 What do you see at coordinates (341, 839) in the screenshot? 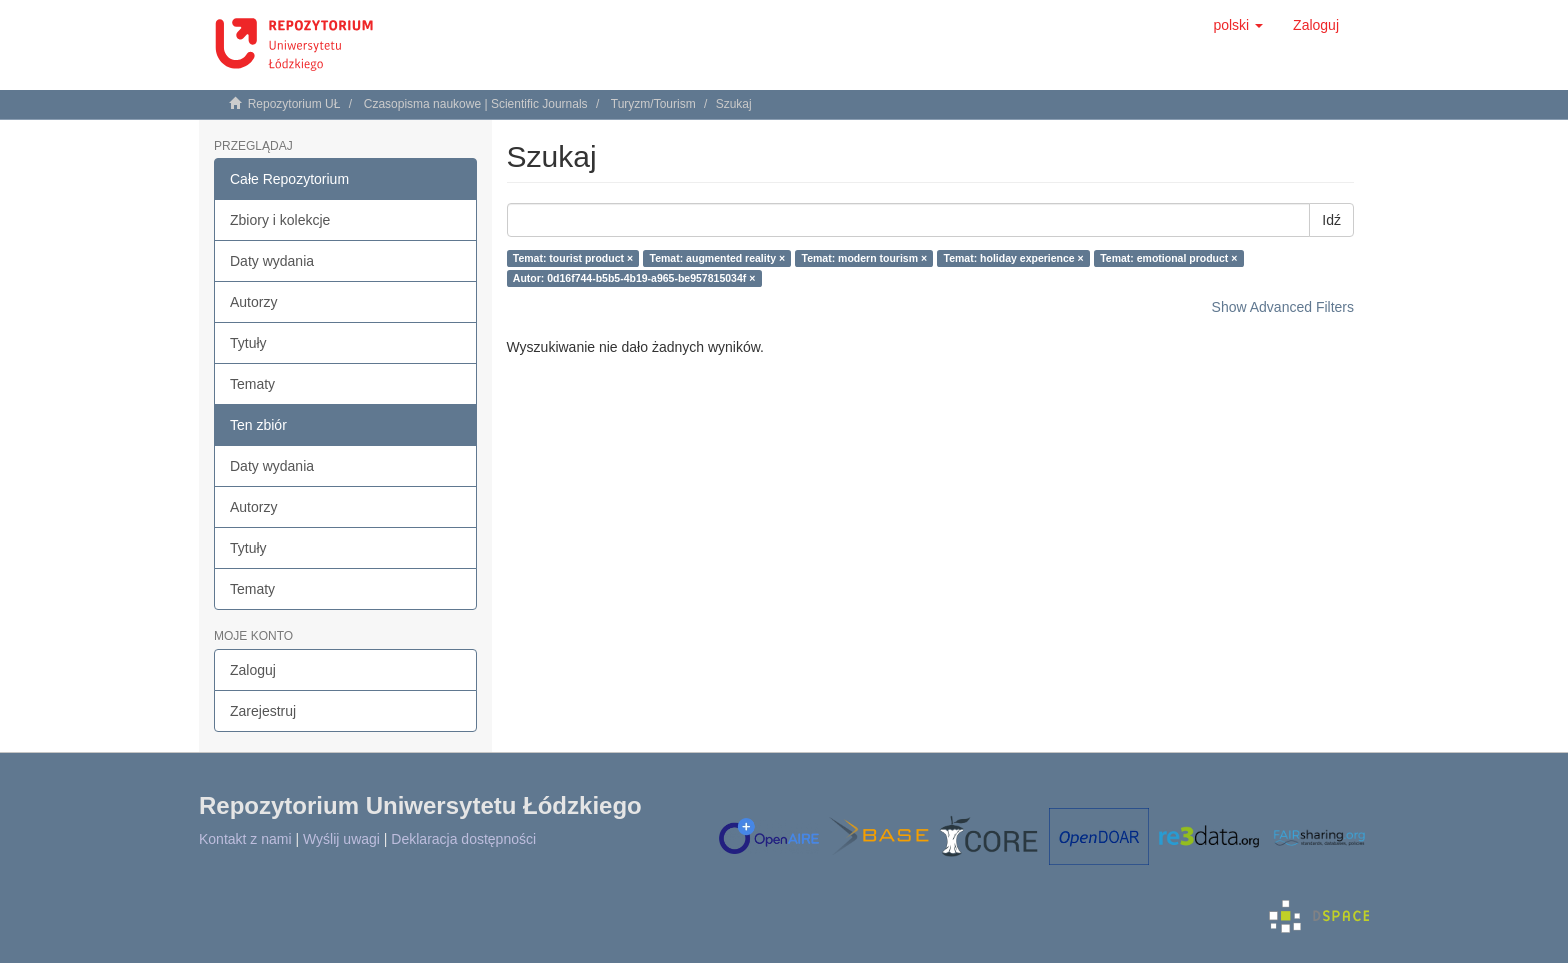
I see `Wyślij uwagi` at bounding box center [341, 839].